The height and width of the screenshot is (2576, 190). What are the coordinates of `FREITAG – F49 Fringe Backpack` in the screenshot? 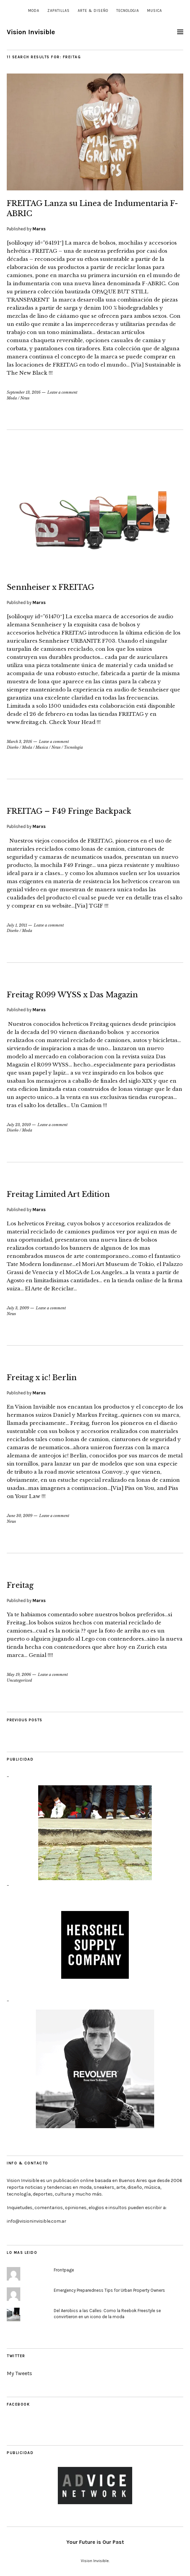 It's located at (69, 811).